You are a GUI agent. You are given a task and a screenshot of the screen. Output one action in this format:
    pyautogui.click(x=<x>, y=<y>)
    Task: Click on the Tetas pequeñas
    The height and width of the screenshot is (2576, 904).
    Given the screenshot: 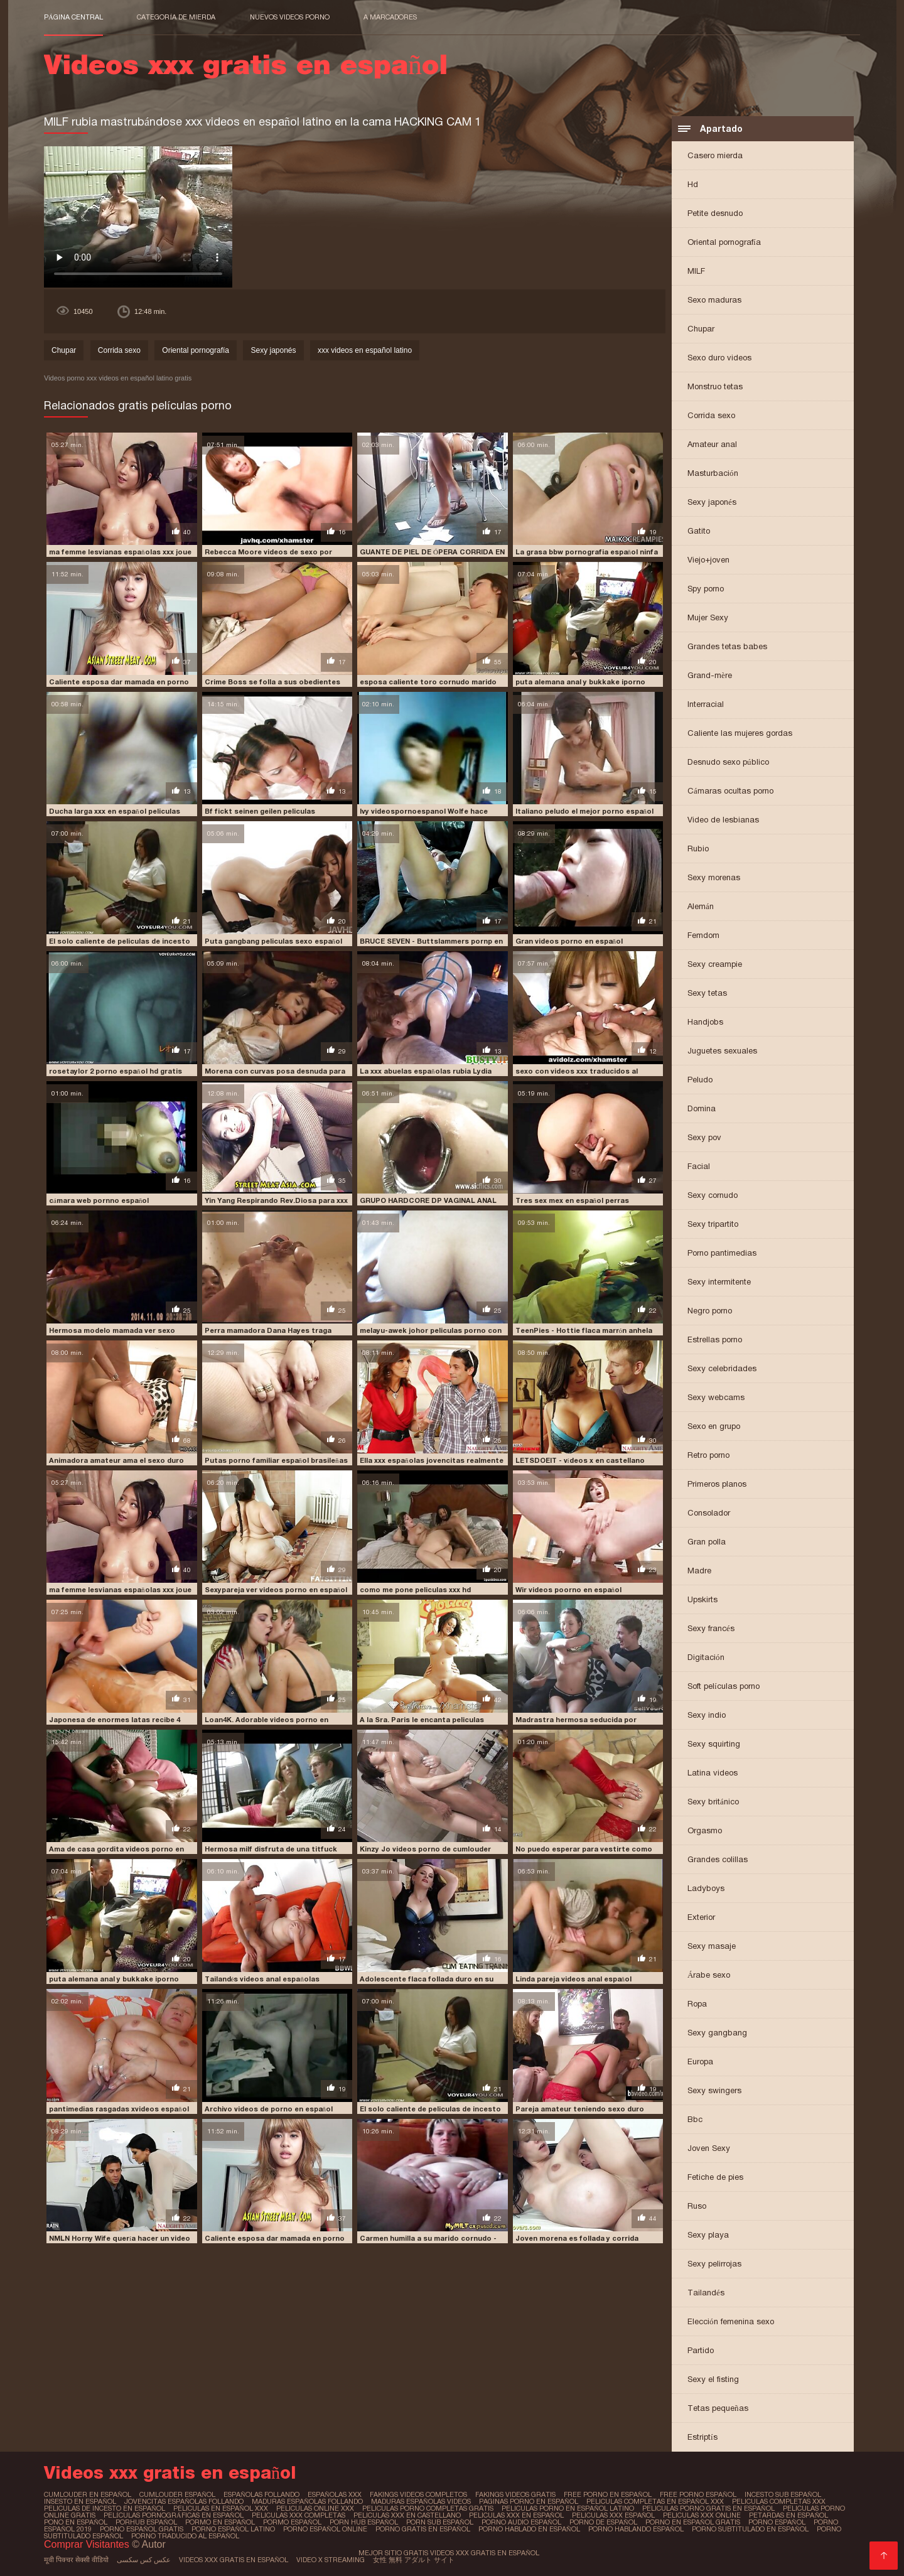 What is the action you would take?
    pyautogui.click(x=717, y=2408)
    